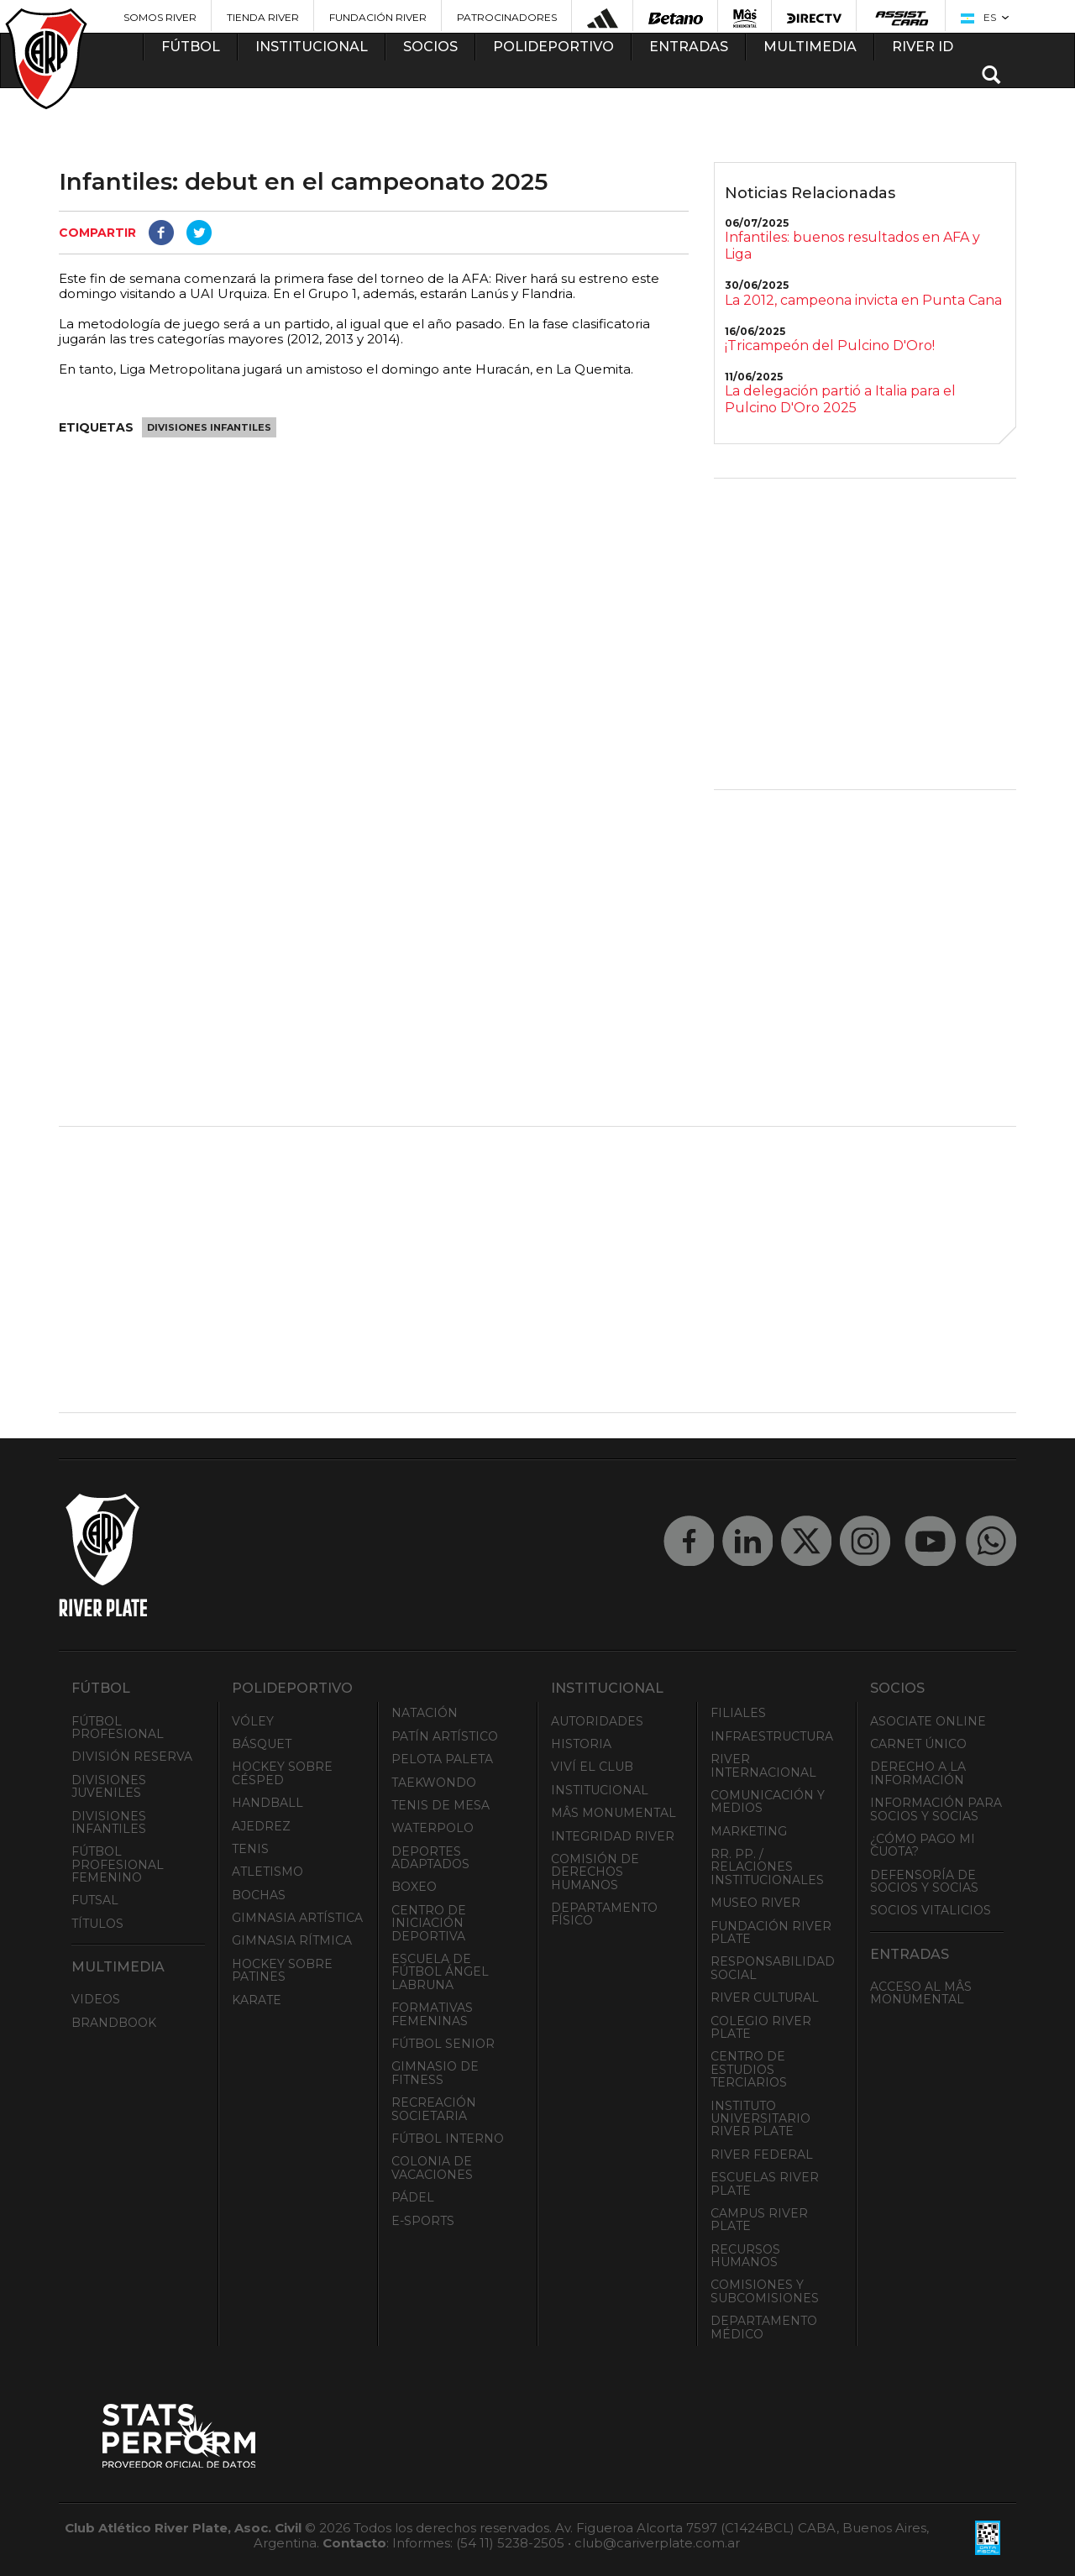  Describe the element at coordinates (772, 1736) in the screenshot. I see `Infraestructura` at that location.